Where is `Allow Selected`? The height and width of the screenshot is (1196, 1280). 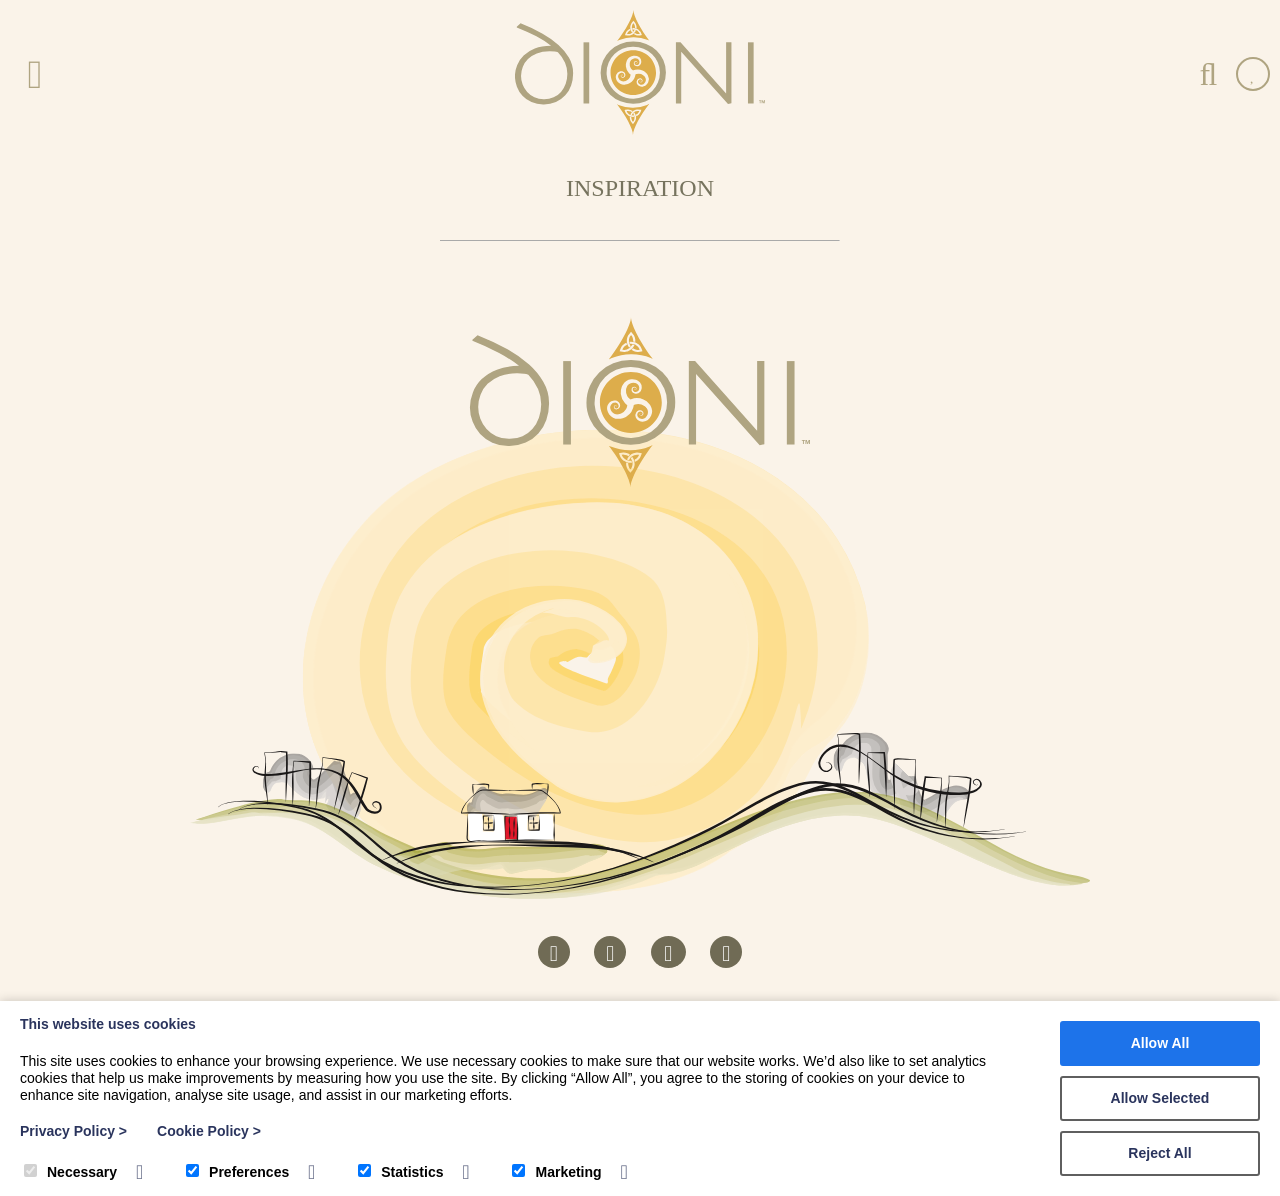
Allow Selected is located at coordinates (1160, 1098).